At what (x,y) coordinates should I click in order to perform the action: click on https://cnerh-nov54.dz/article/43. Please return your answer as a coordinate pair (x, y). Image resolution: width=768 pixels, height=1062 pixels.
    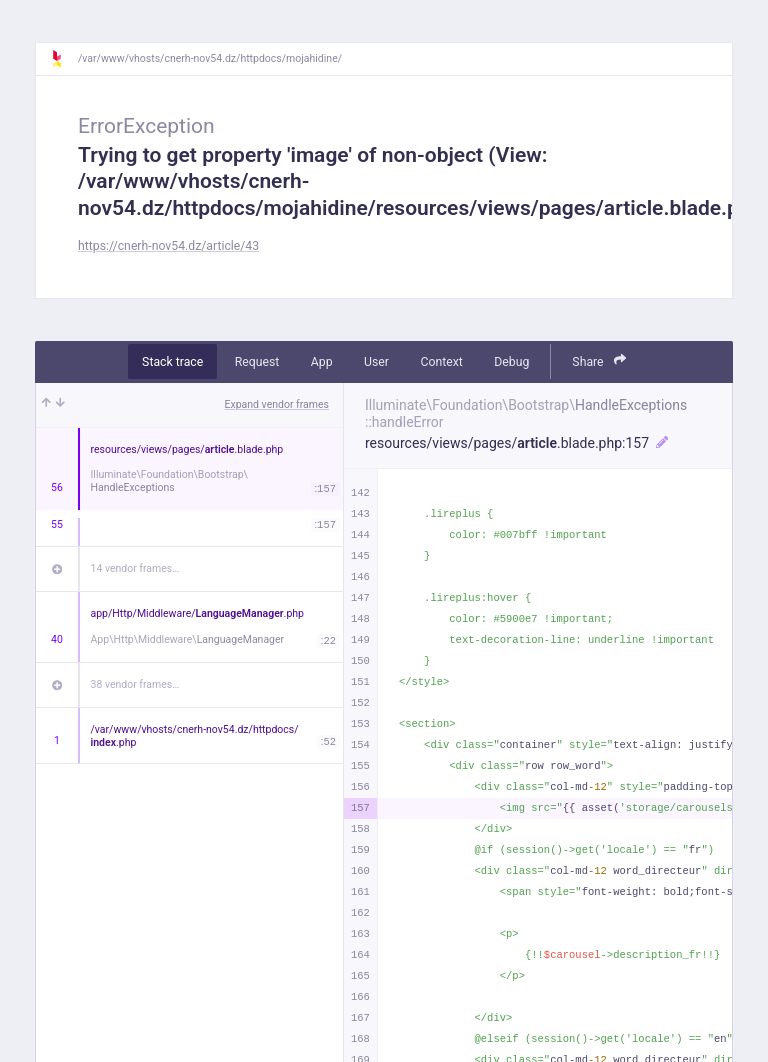
    Looking at the image, I should click on (168, 246).